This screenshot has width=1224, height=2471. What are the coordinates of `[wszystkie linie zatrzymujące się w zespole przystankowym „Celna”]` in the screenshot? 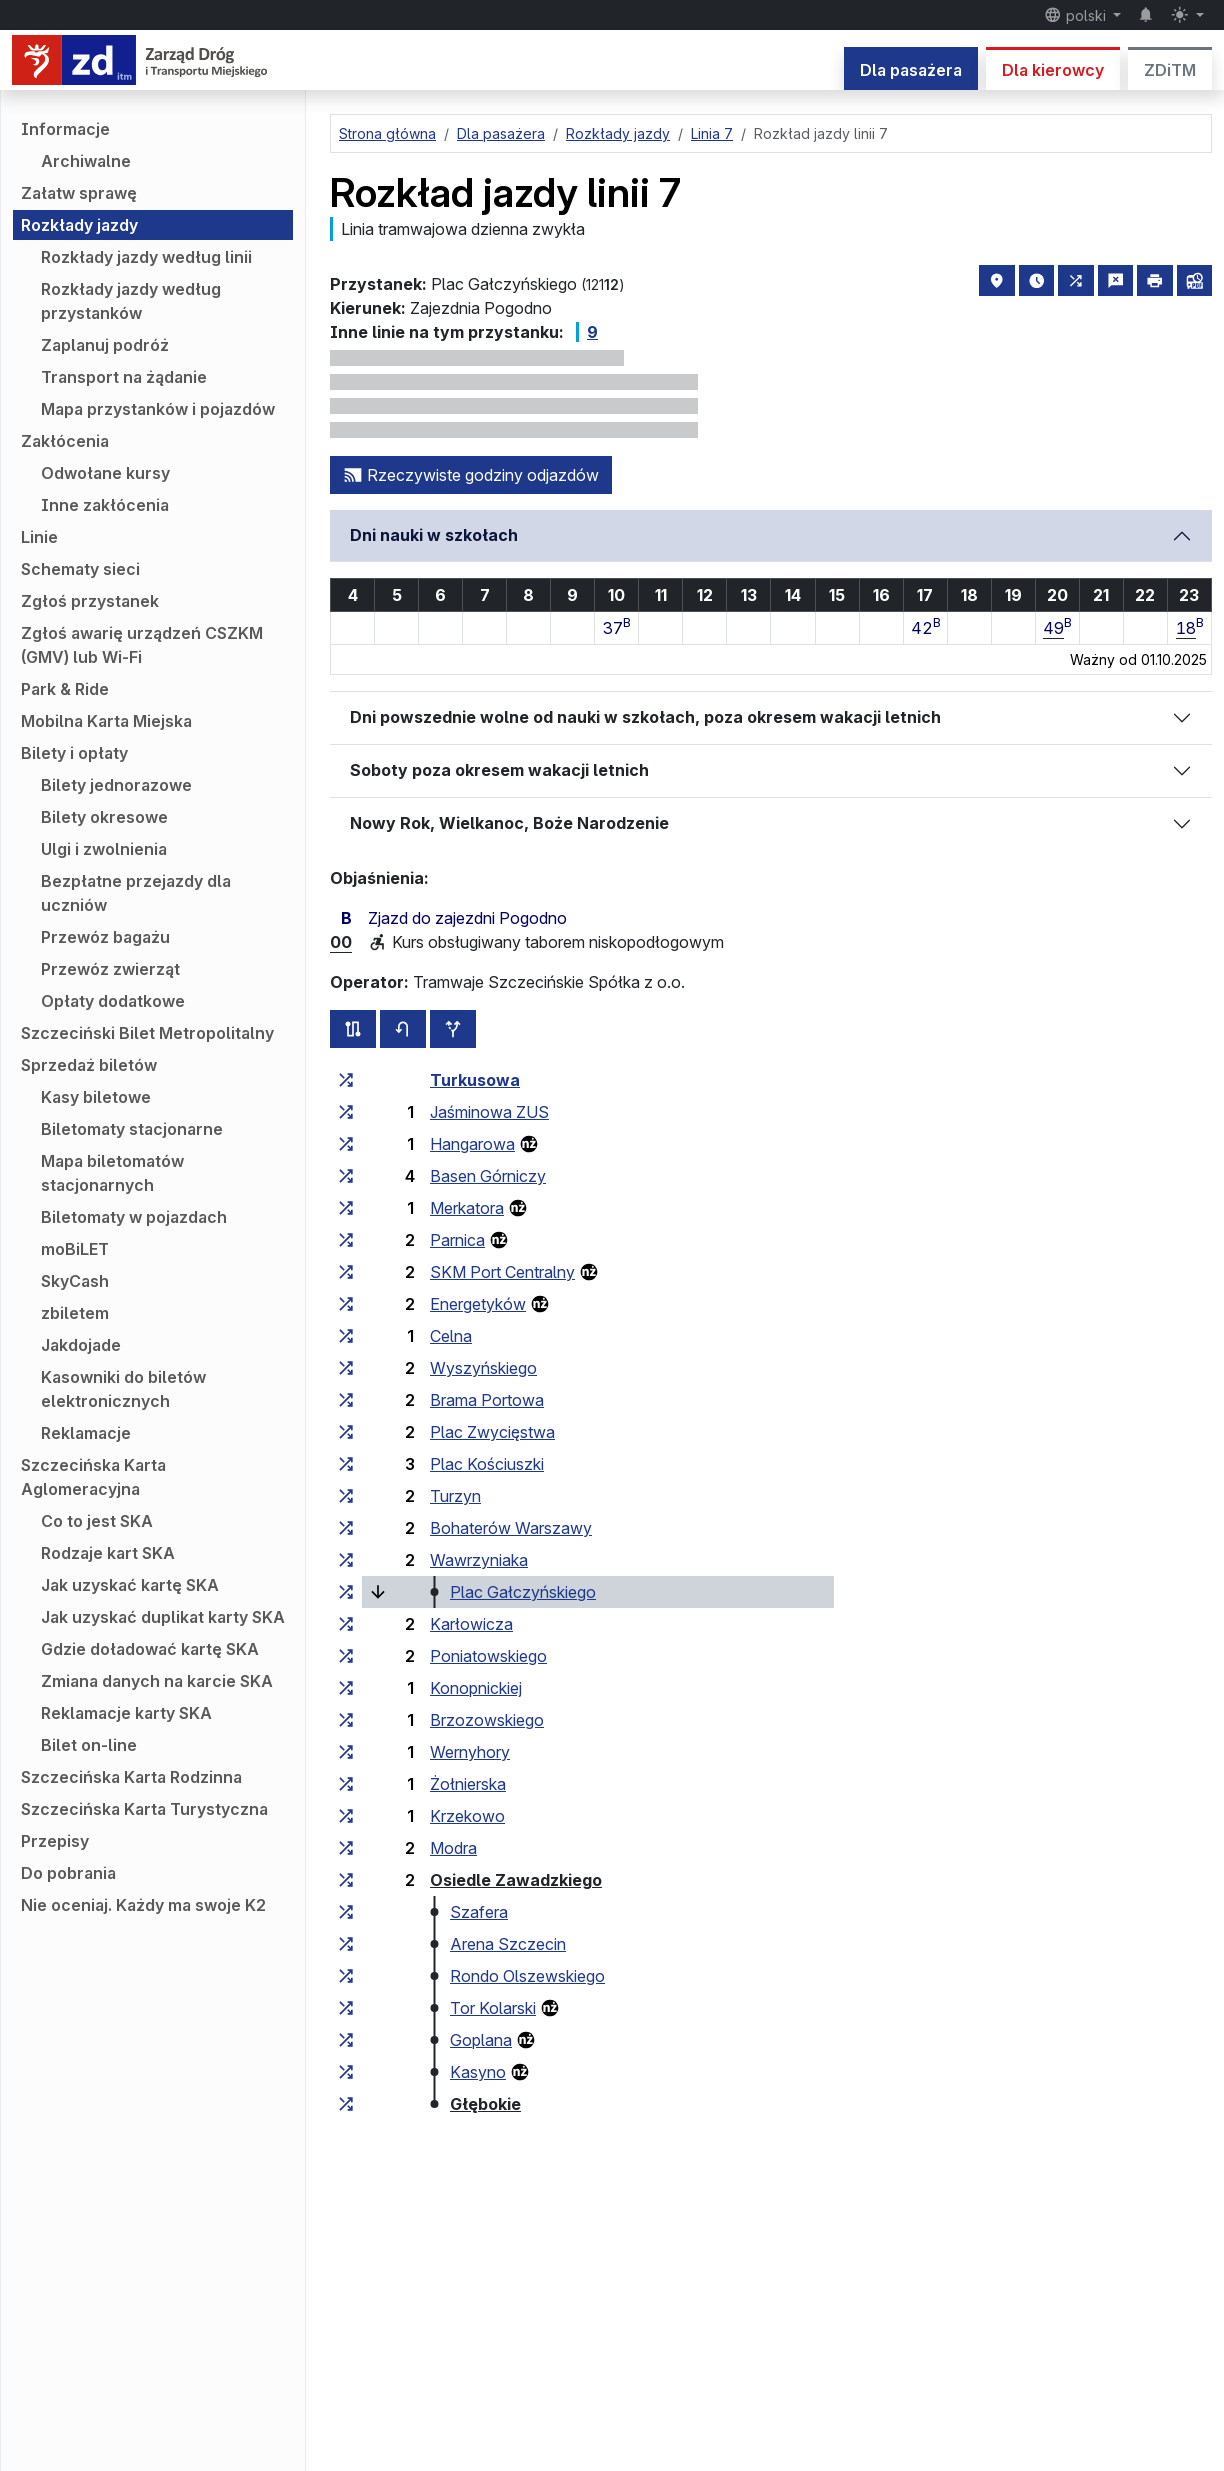 It's located at (346, 1336).